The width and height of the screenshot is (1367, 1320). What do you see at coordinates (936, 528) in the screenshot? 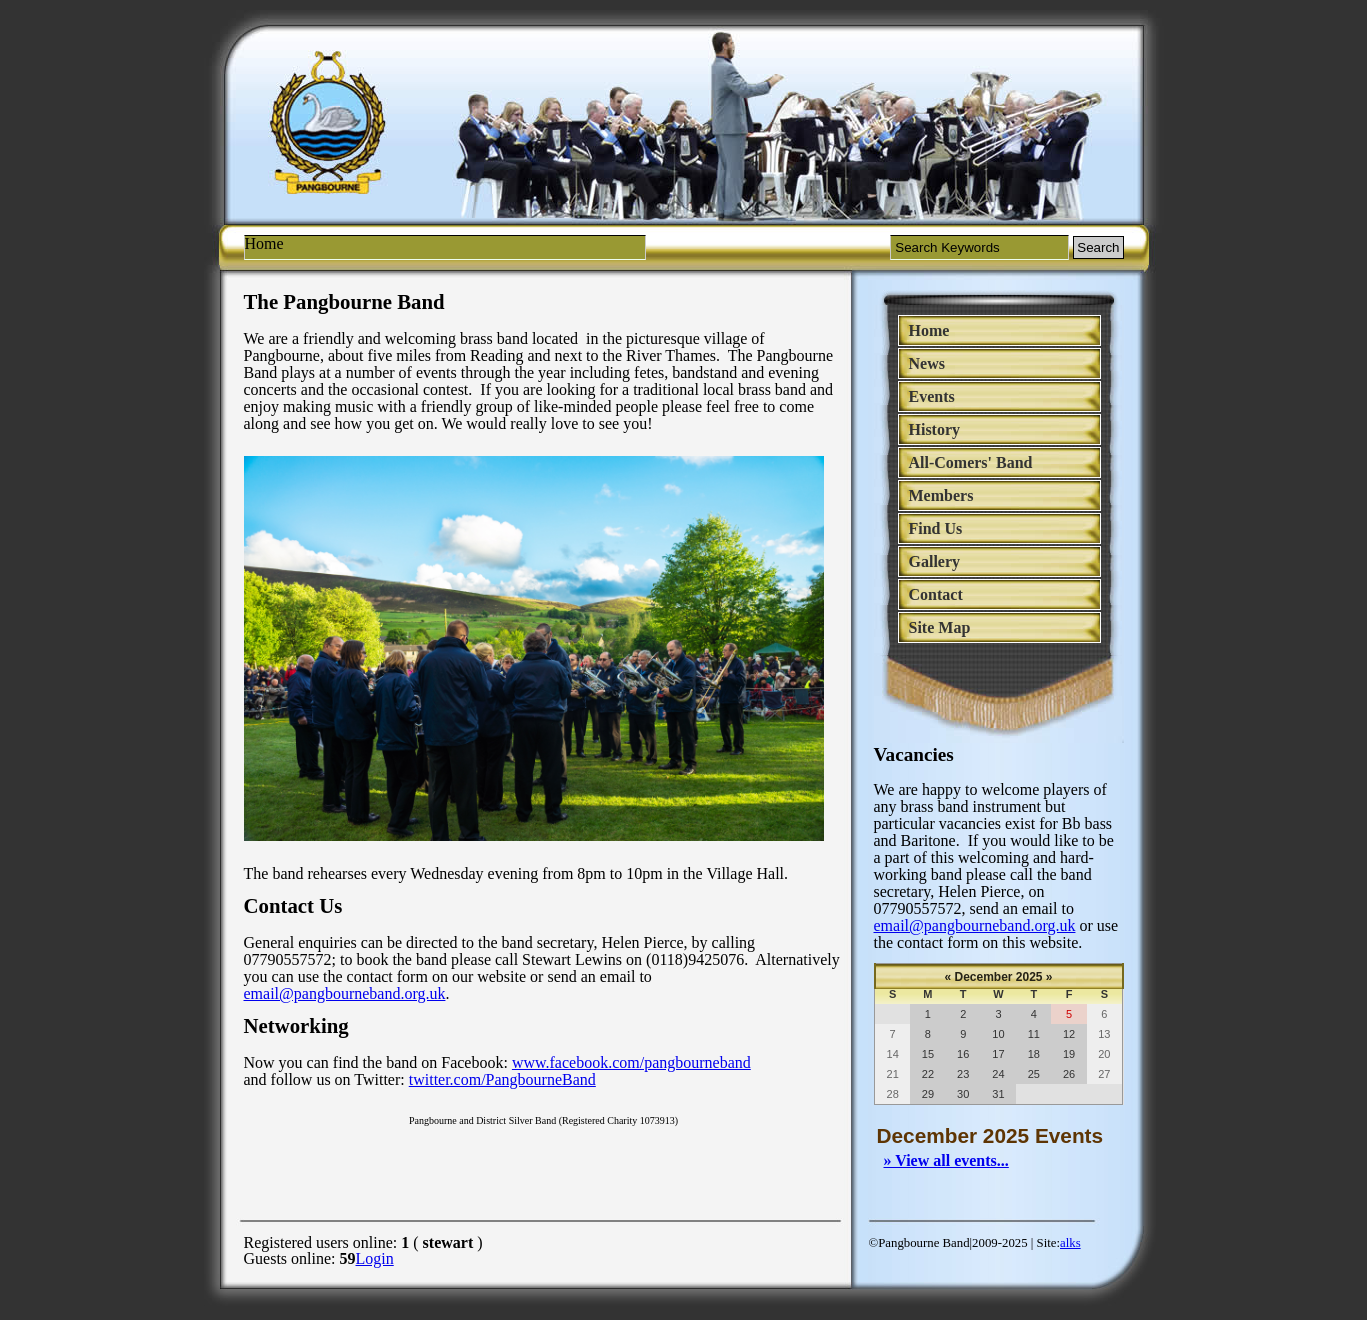
I see `Find Us` at bounding box center [936, 528].